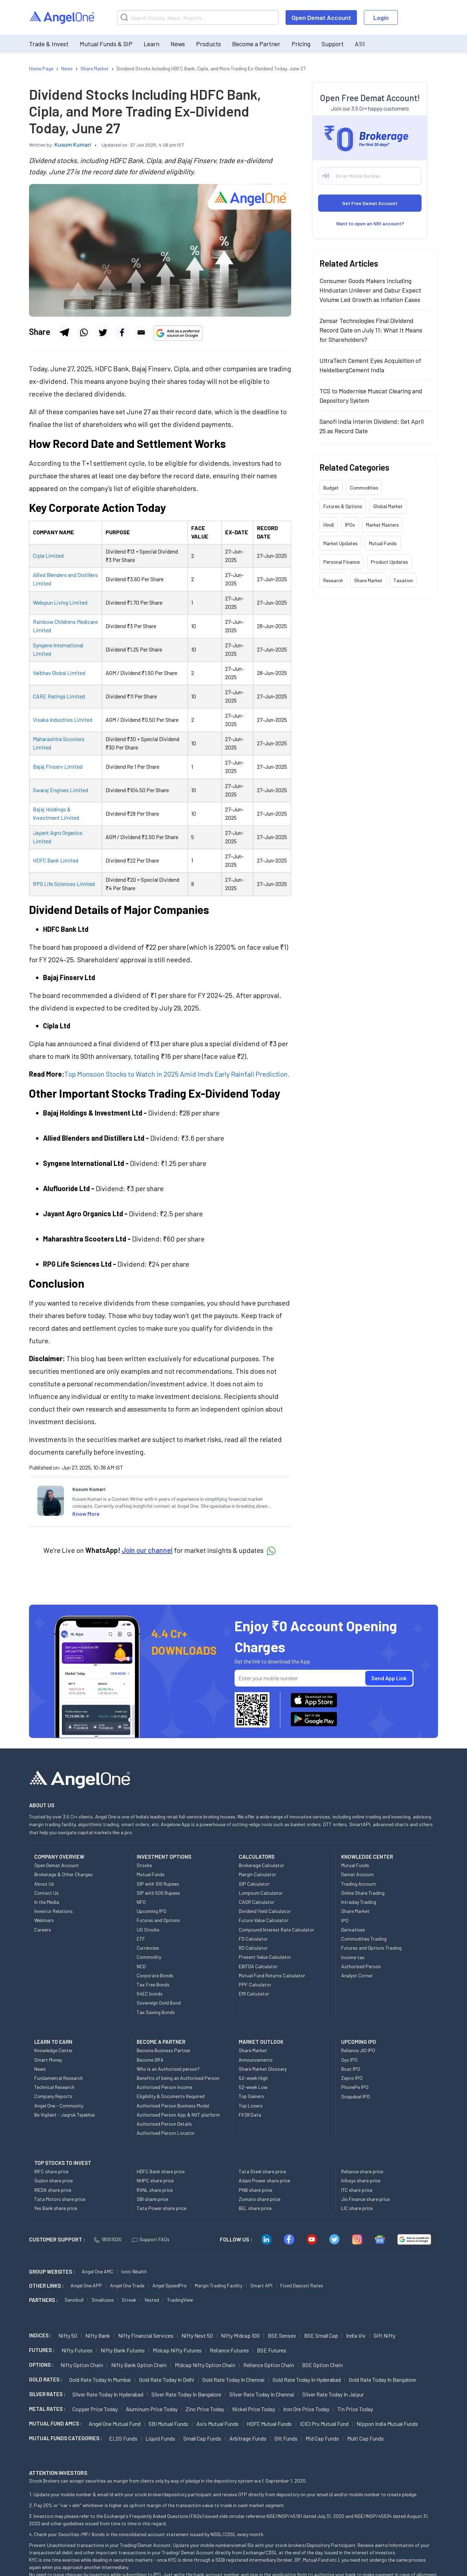 This screenshot has height=2576, width=467. What do you see at coordinates (370, 290) in the screenshot?
I see `Consumer Goods Makers Including Hindustan Unilever and Dabur Expect Volume Led Growth as Inflation Eases` at bounding box center [370, 290].